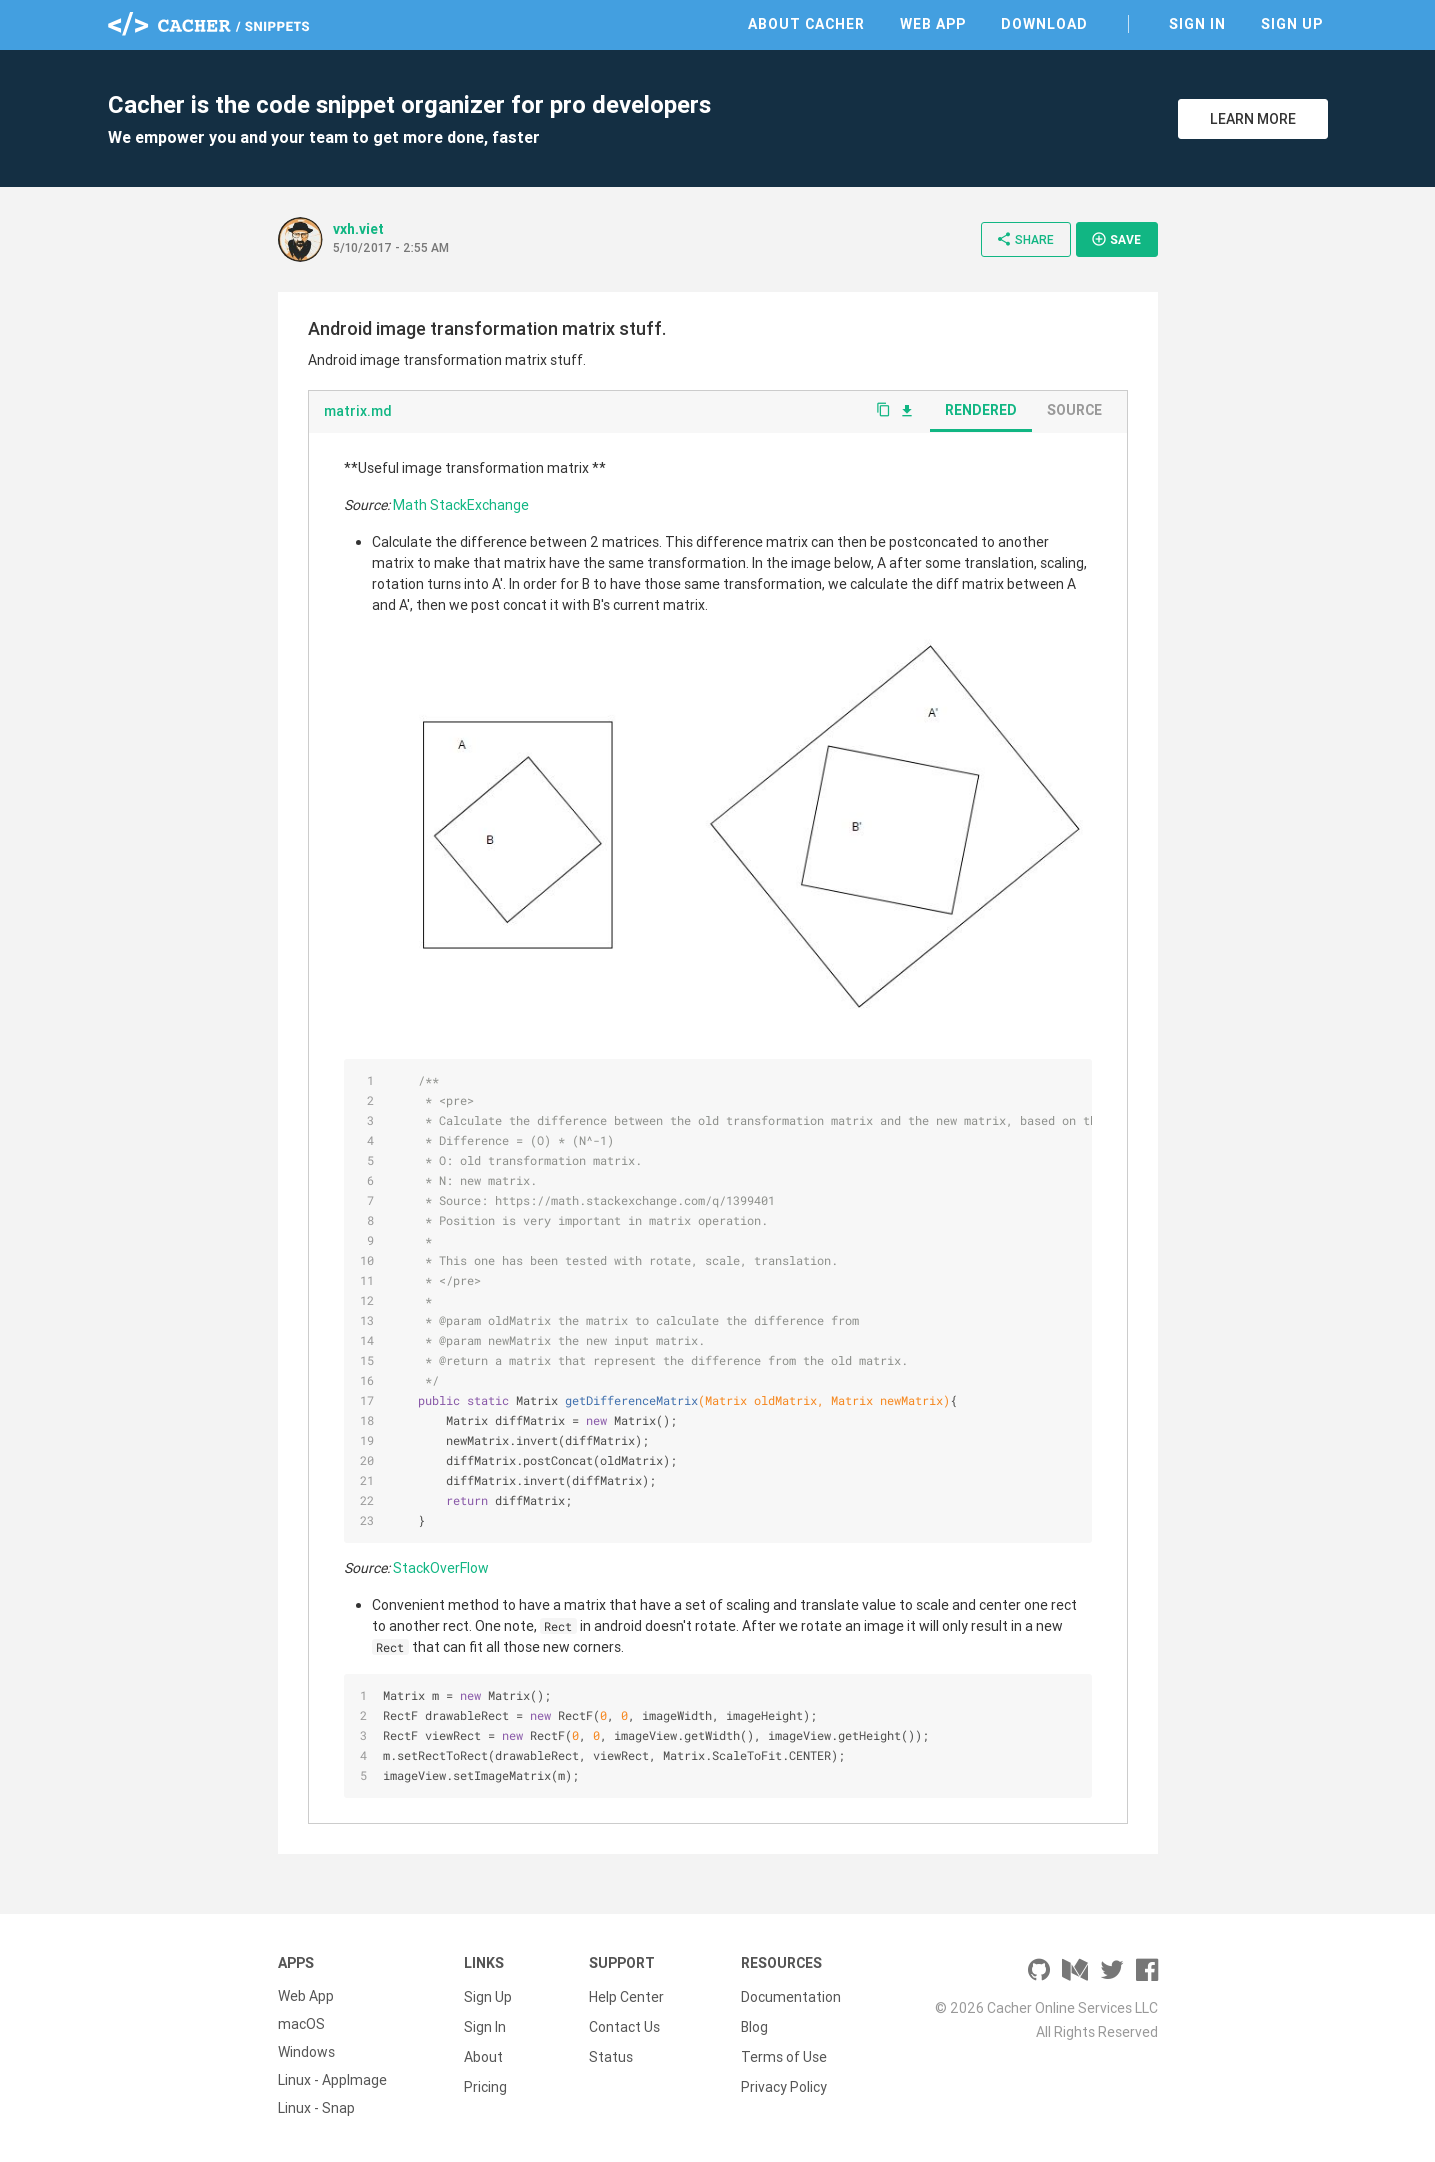  What do you see at coordinates (1116, 239) in the screenshot?
I see `Save` at bounding box center [1116, 239].